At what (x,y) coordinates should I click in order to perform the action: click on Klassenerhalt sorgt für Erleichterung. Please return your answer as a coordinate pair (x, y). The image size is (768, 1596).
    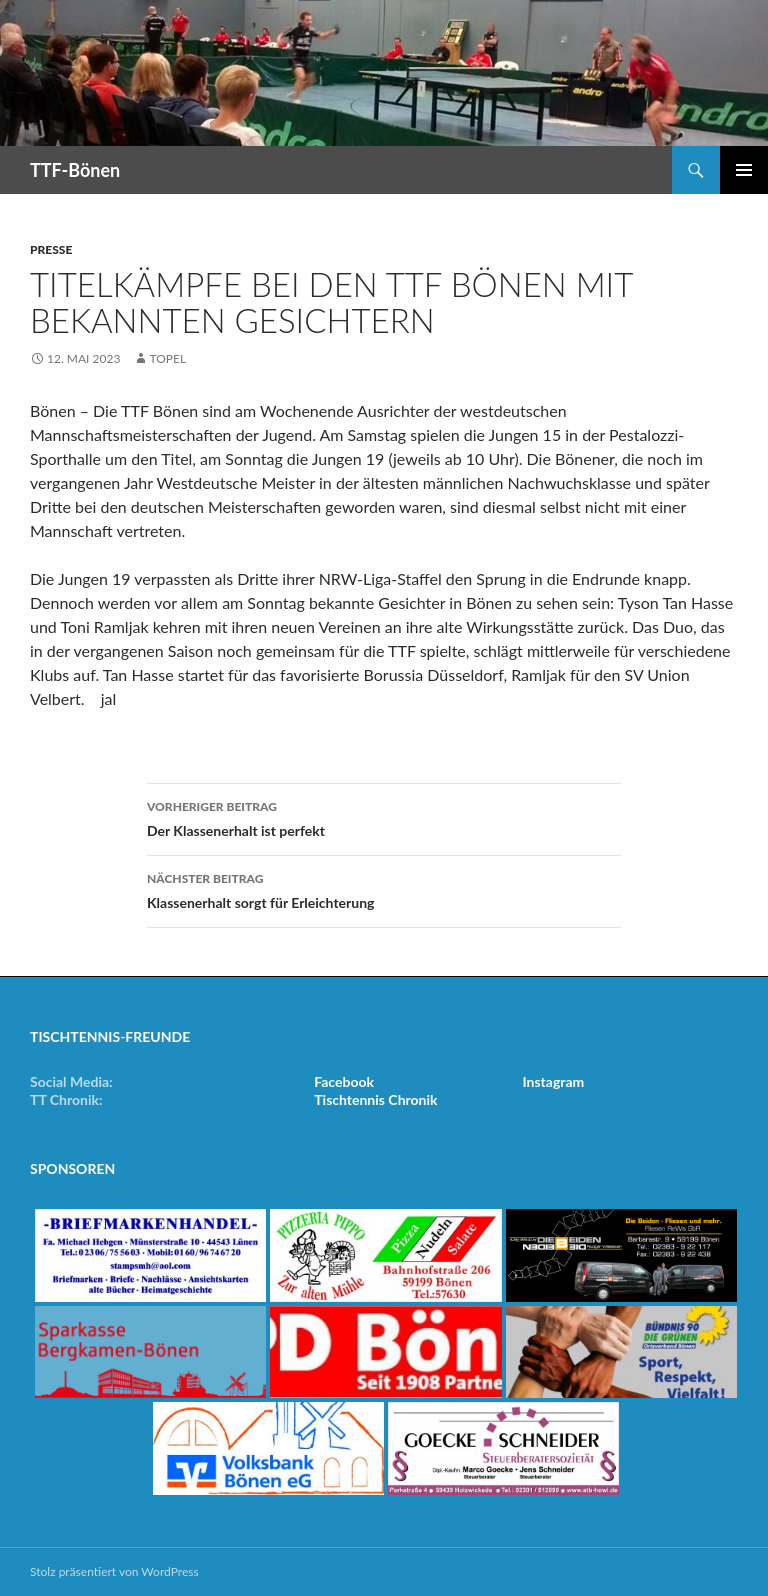
    Looking at the image, I should click on (384, 889).